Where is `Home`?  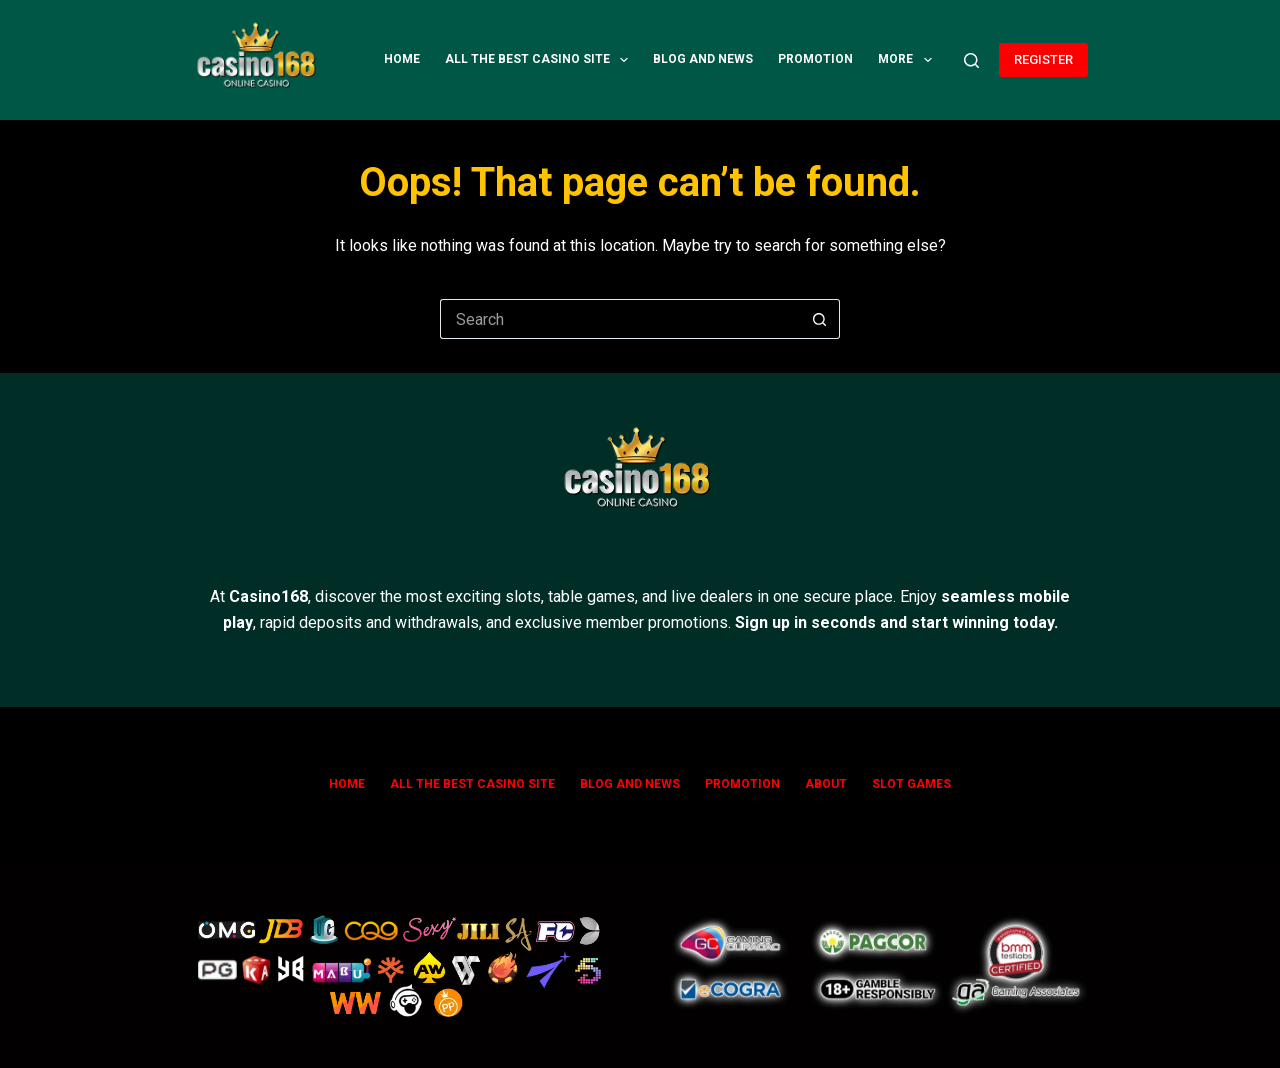
Home is located at coordinates (402, 59).